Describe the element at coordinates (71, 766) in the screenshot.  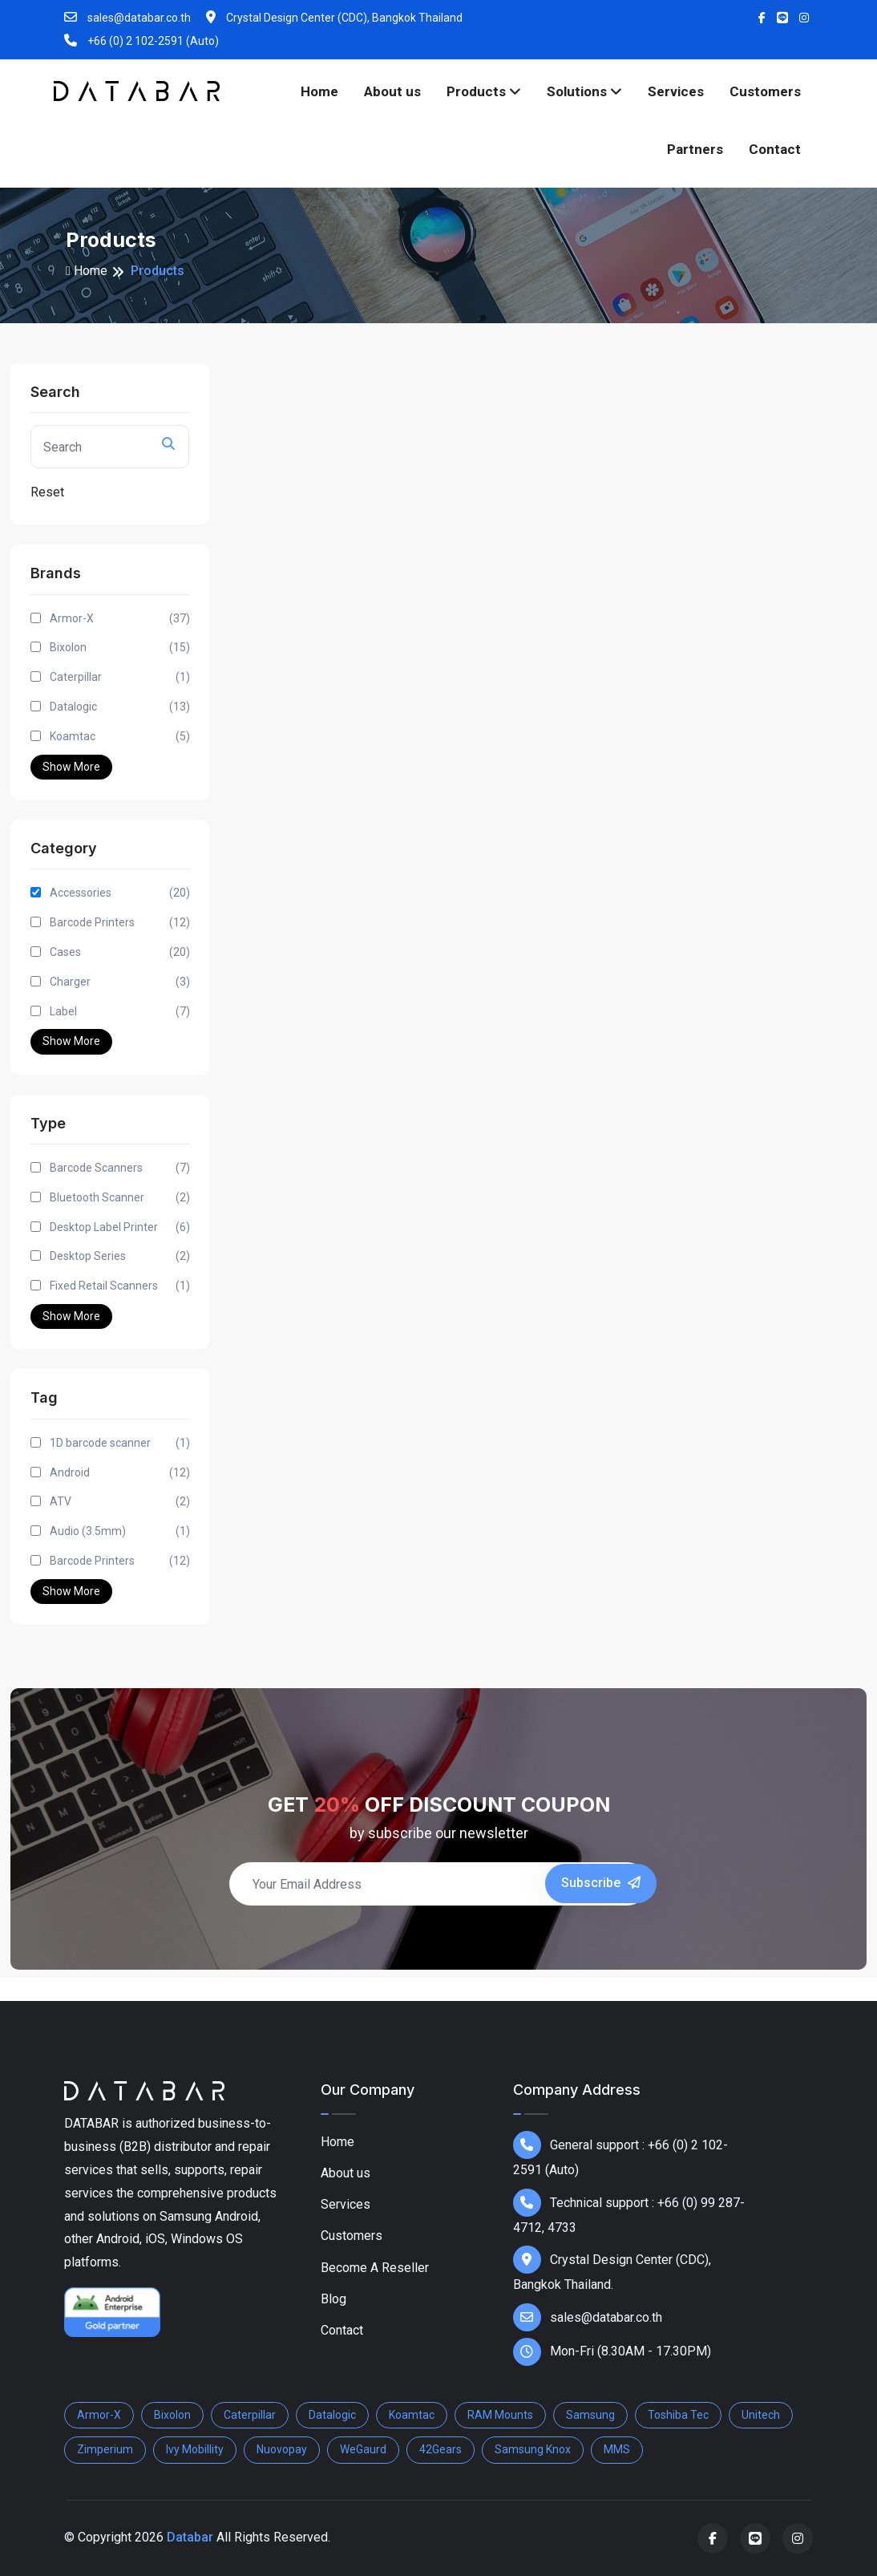
I see `Show More` at that location.